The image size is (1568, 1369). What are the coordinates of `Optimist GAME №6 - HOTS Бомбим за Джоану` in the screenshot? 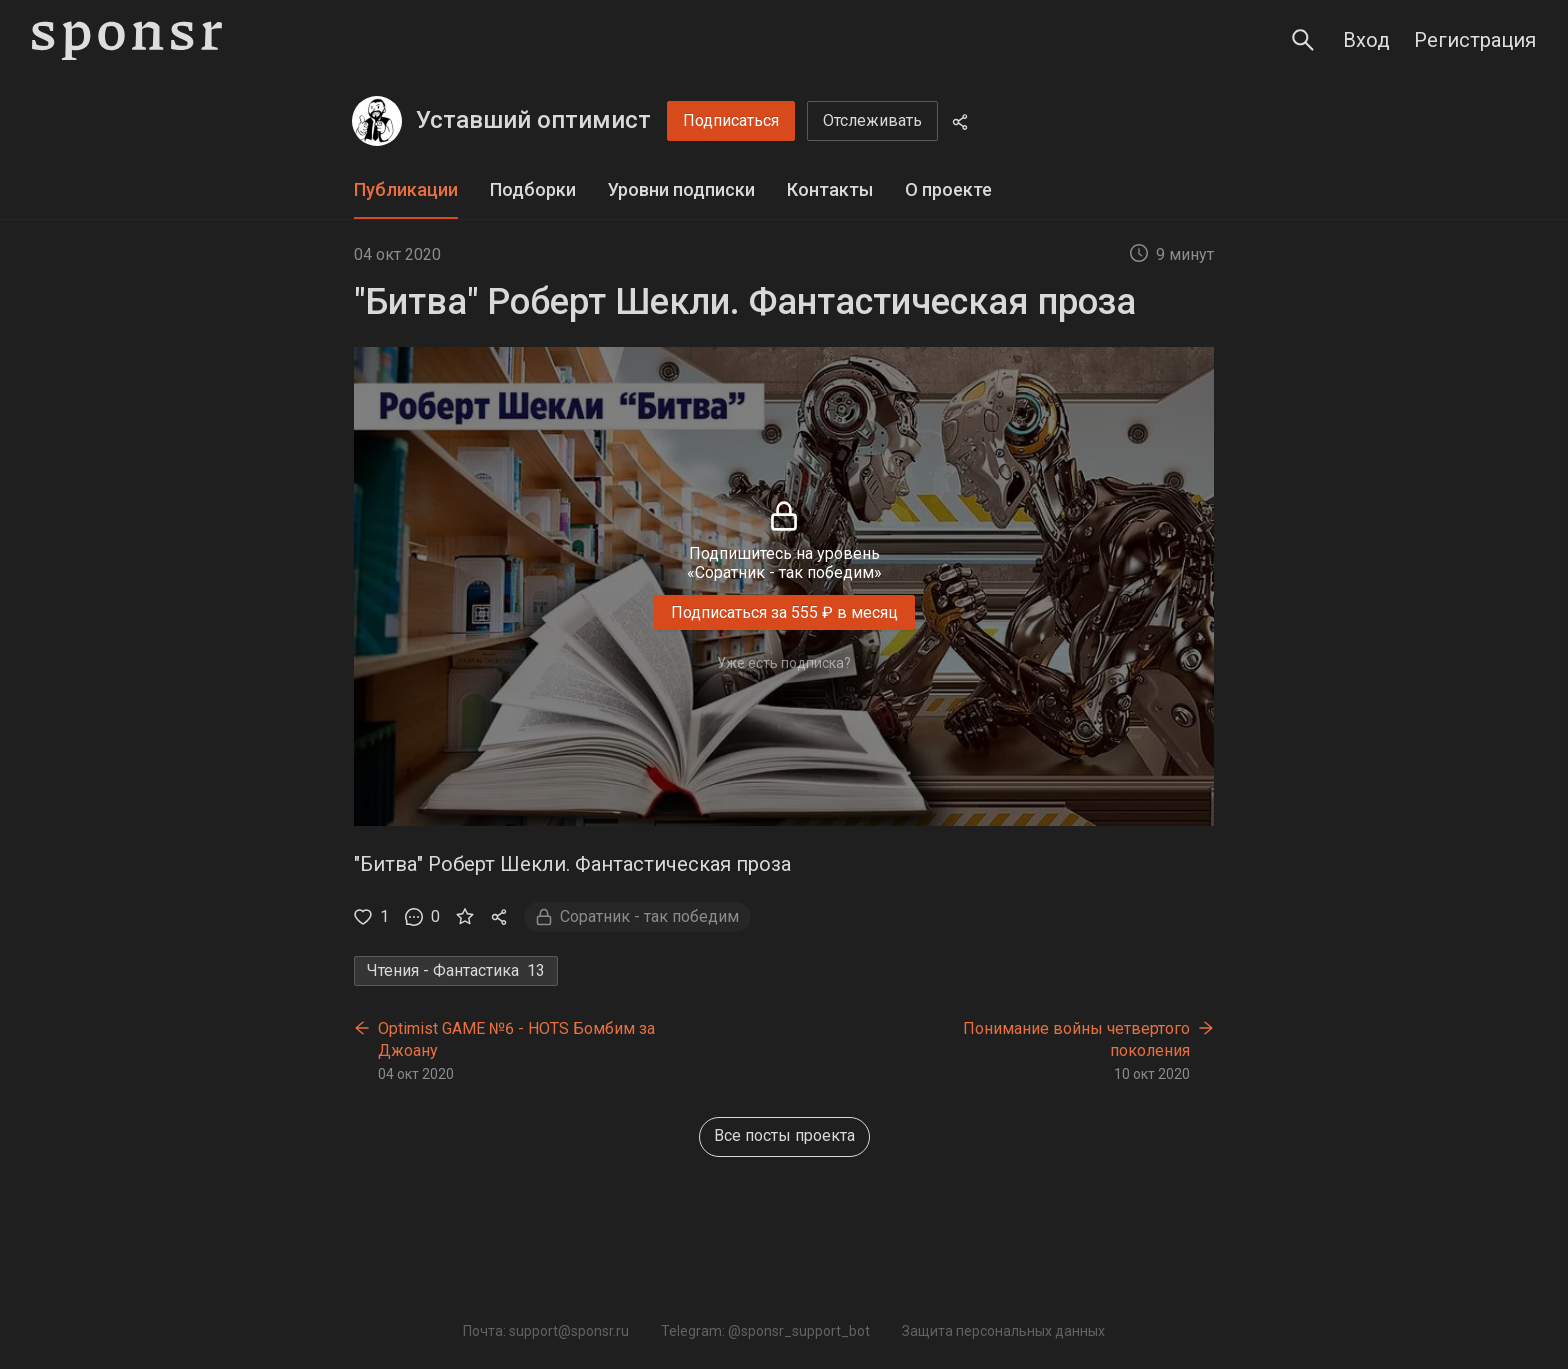 It's located at (516, 1039).